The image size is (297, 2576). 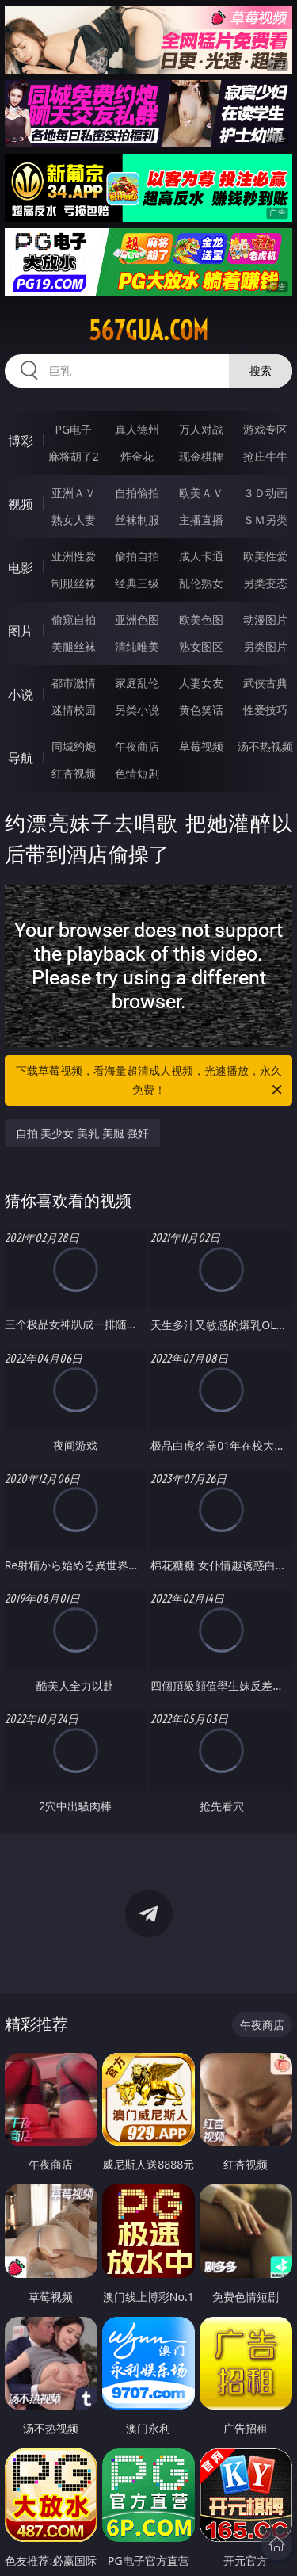 I want to click on 动漫图片, so click(x=265, y=619).